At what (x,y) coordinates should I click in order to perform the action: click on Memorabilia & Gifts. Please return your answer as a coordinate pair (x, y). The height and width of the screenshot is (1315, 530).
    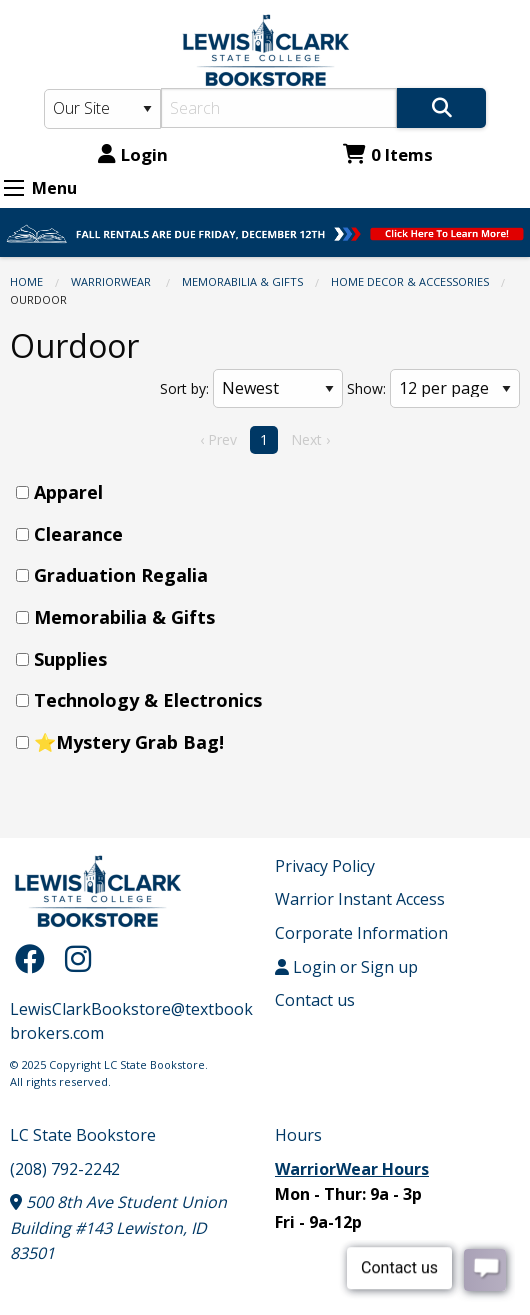
    Looking at the image, I should click on (242, 281).